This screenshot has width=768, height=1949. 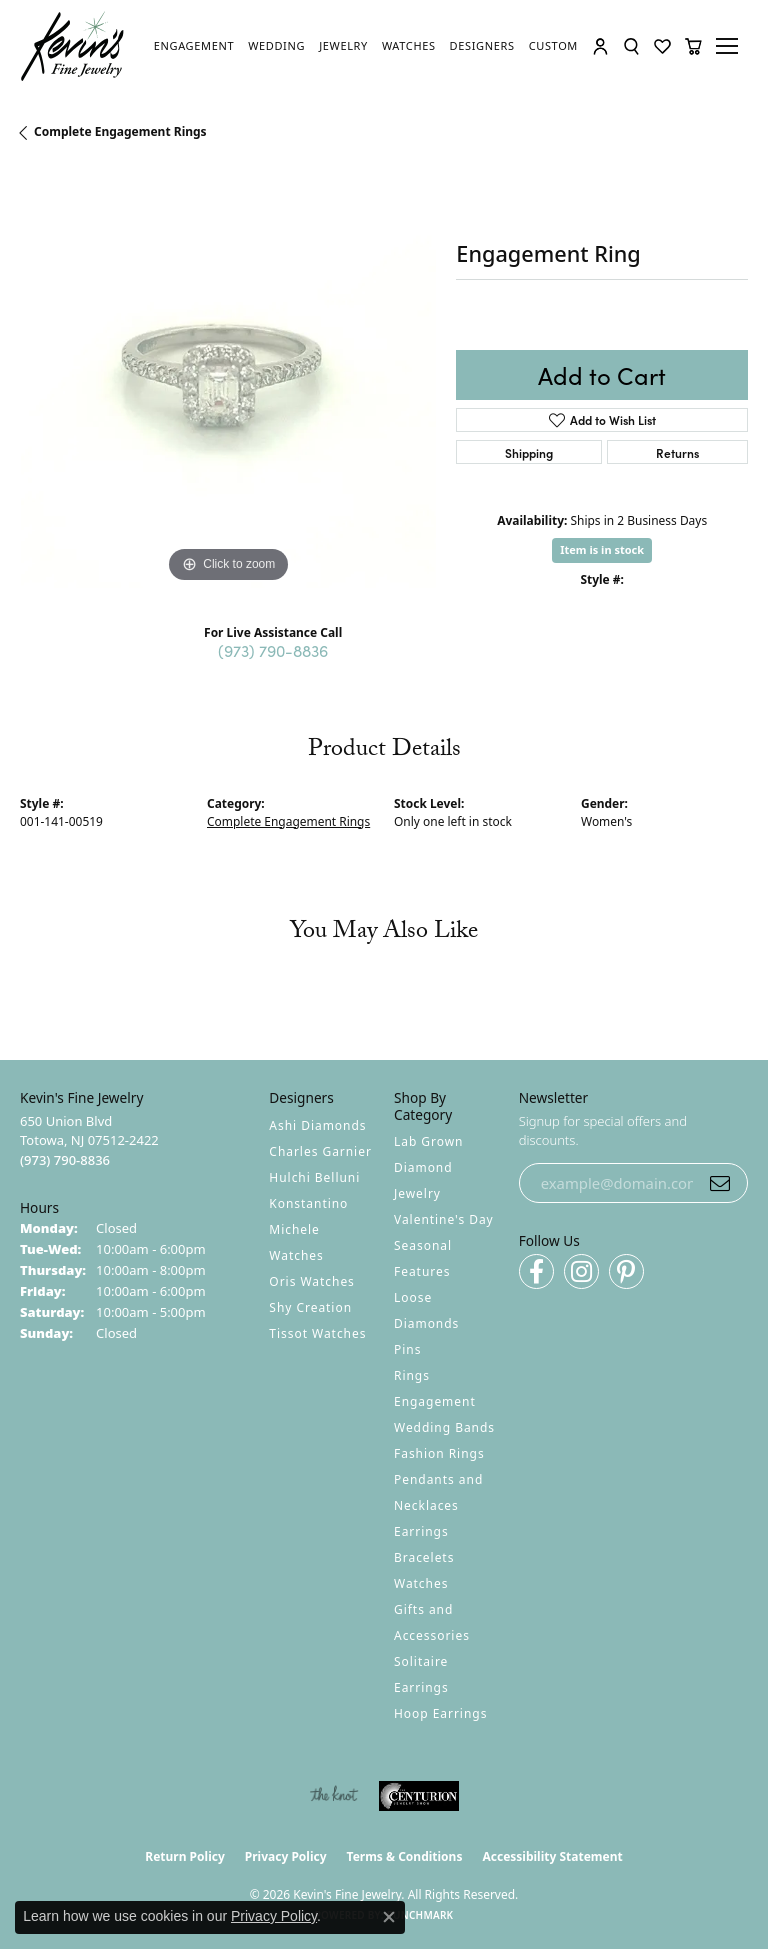 What do you see at coordinates (581, 1271) in the screenshot?
I see `[Follow us on instagram (opens in new tab)]` at bounding box center [581, 1271].